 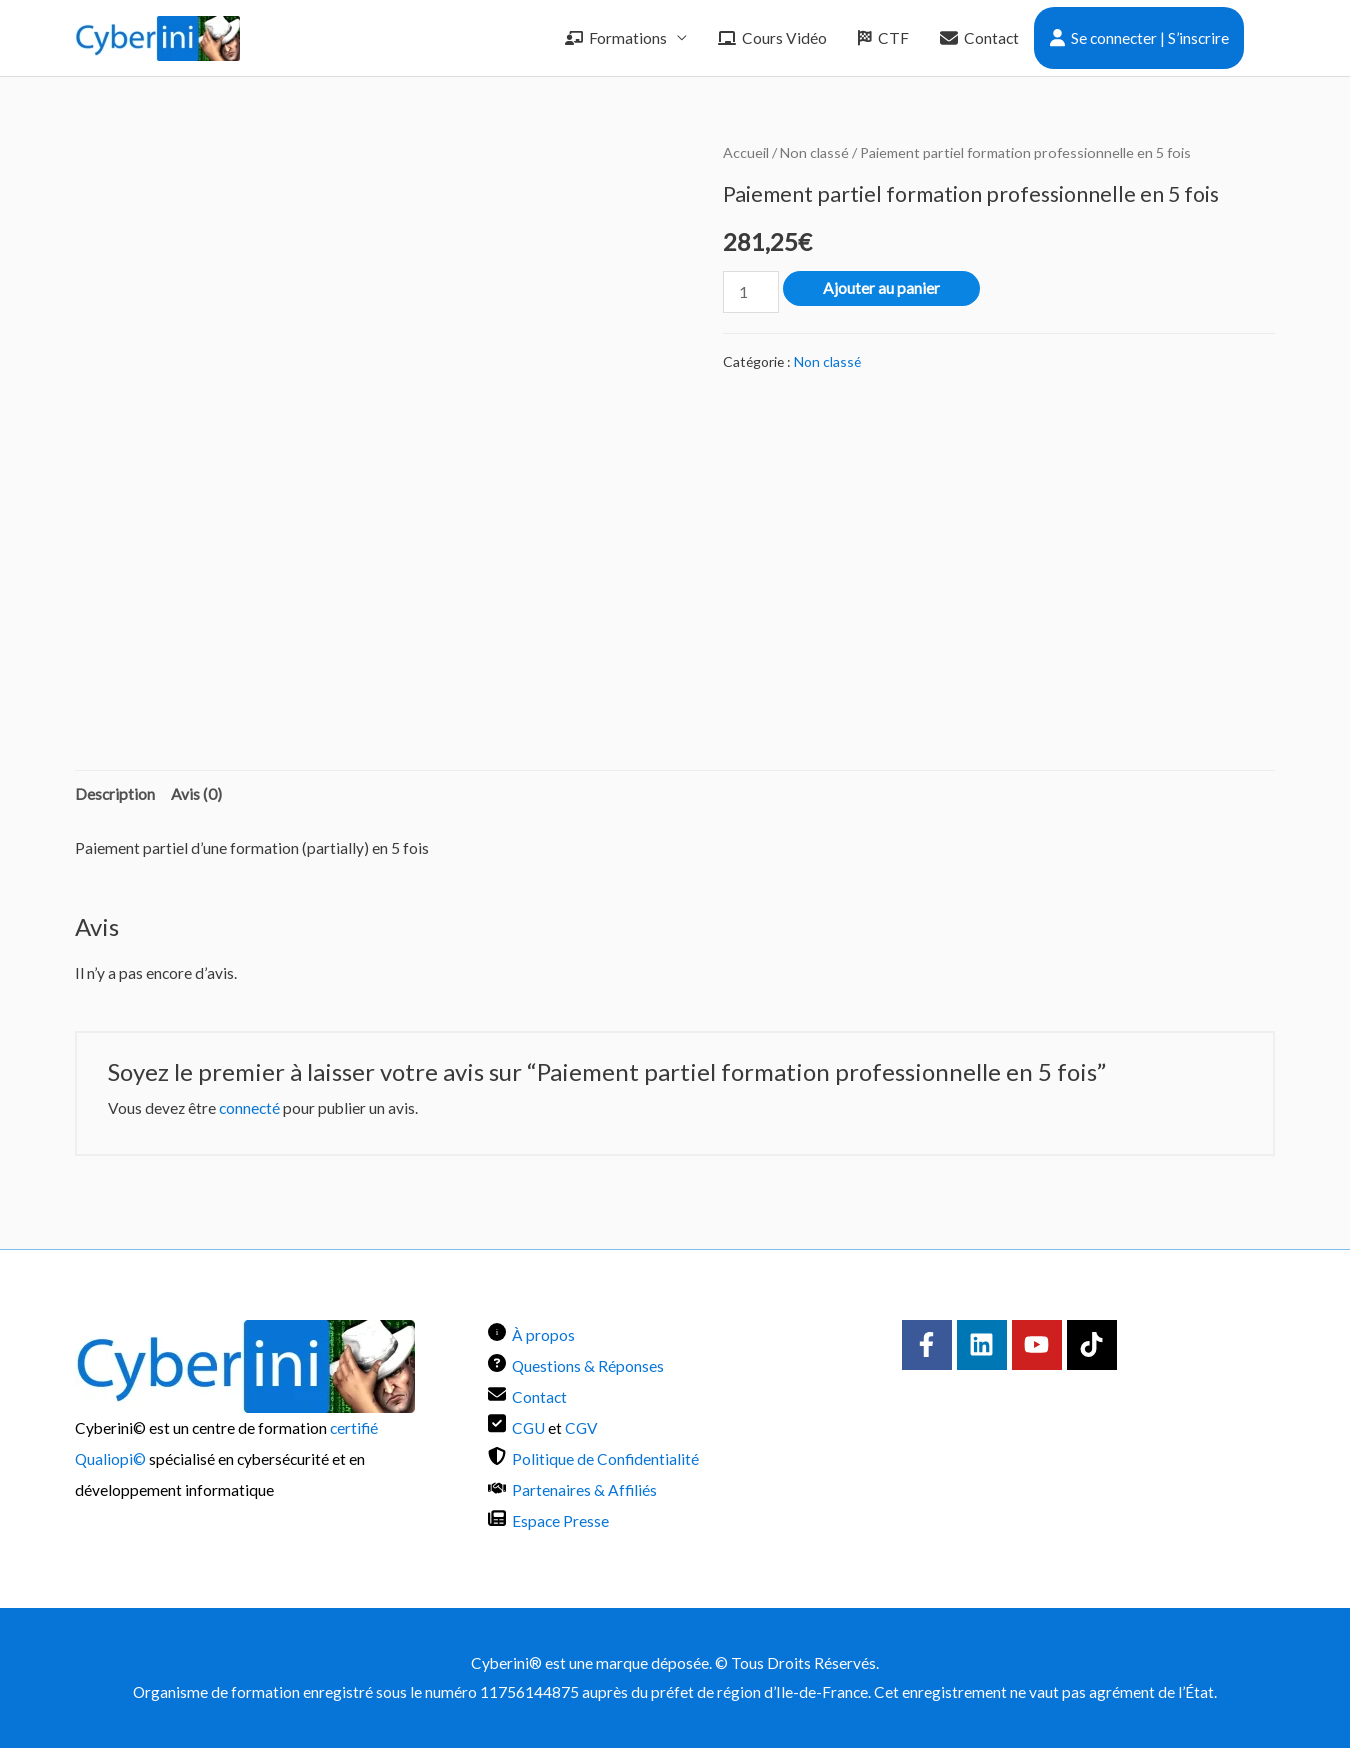 I want to click on [Quantité de produits], so click(x=751, y=292).